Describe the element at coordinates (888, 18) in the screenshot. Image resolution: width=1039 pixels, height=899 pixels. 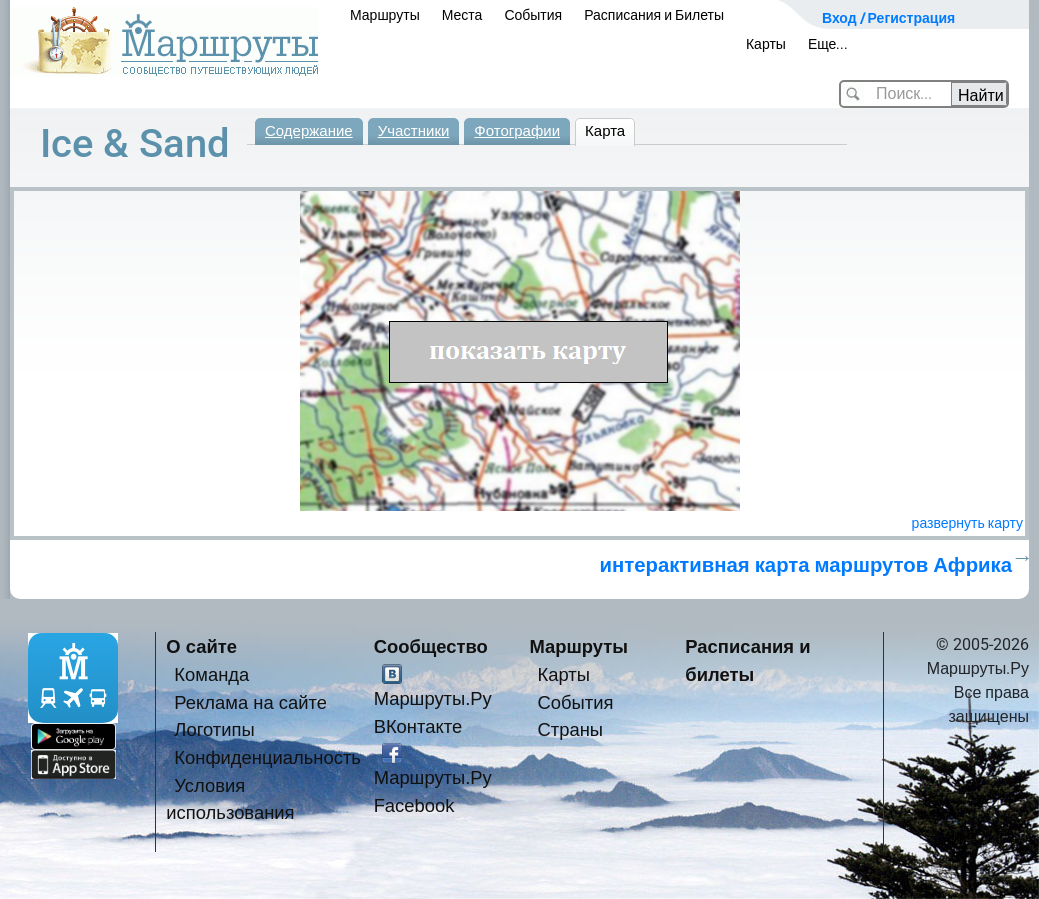
I see `Вход / Регистрация` at that location.